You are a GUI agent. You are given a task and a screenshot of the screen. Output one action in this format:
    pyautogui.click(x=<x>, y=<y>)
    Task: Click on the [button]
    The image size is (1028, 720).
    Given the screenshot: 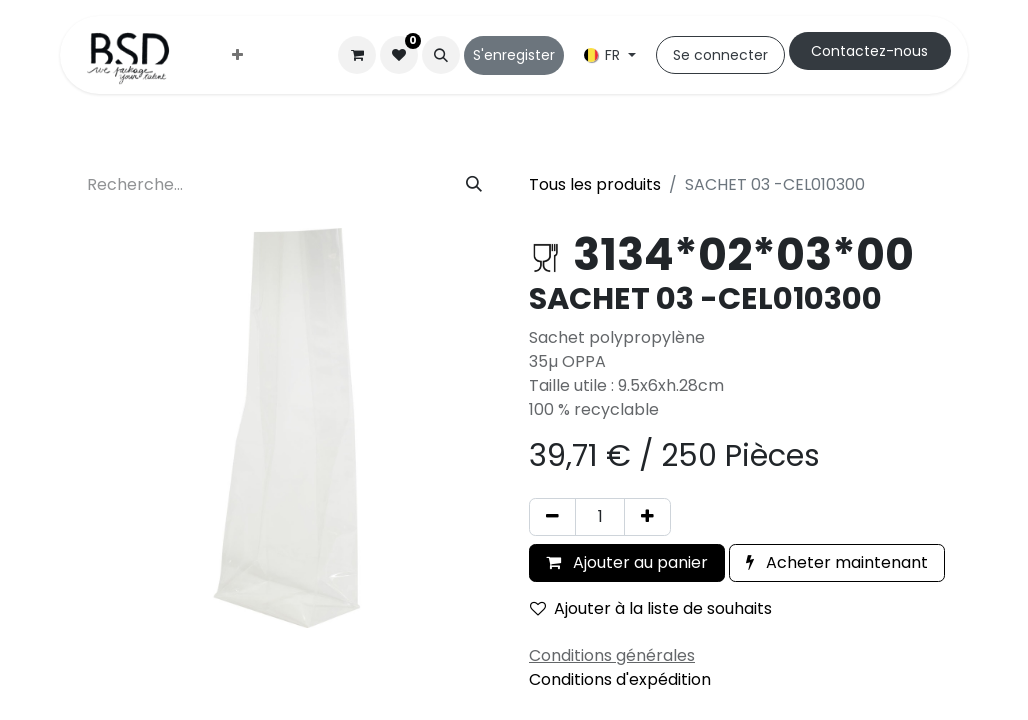 What is the action you would take?
    pyautogui.click(x=441, y=55)
    